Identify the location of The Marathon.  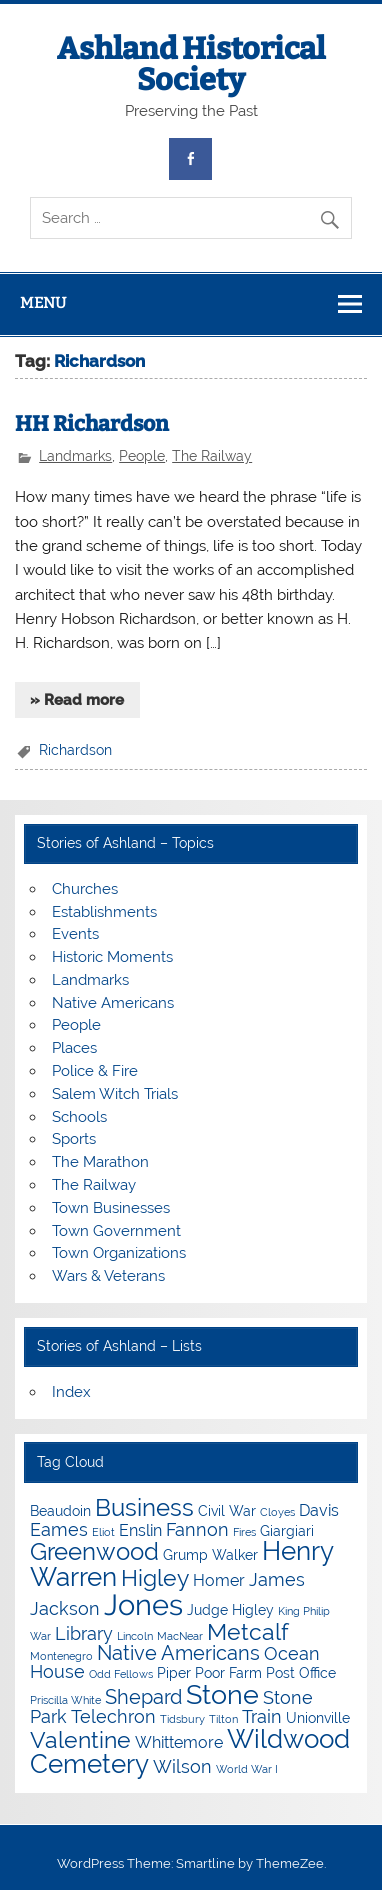
(100, 1162).